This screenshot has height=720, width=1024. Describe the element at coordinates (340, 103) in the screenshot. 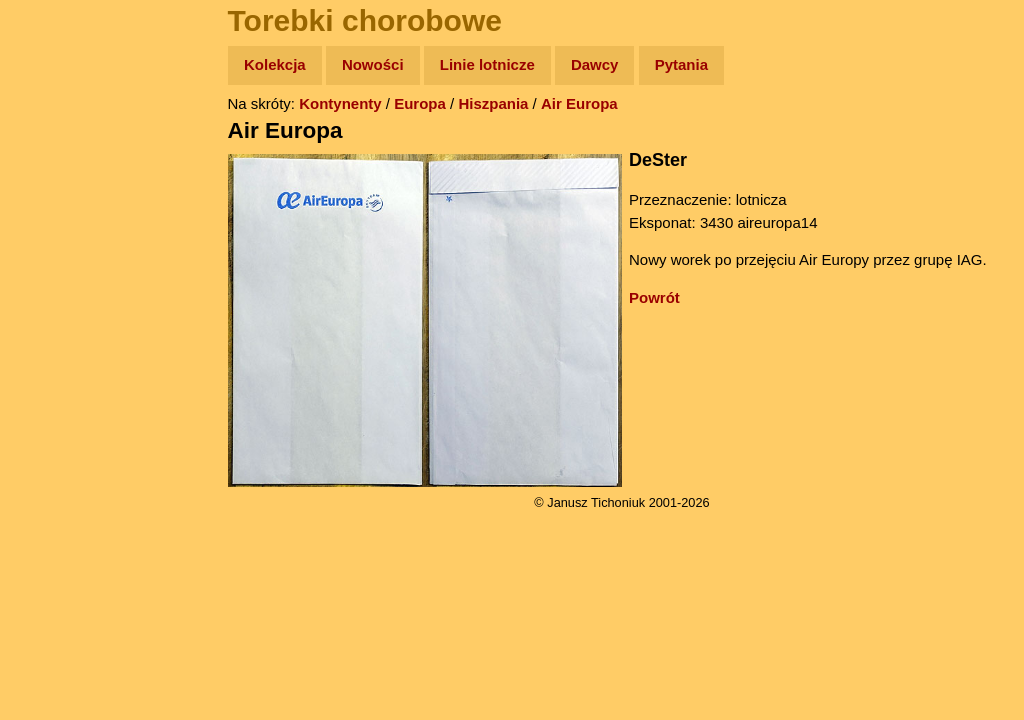

I see `Kontynenty` at that location.